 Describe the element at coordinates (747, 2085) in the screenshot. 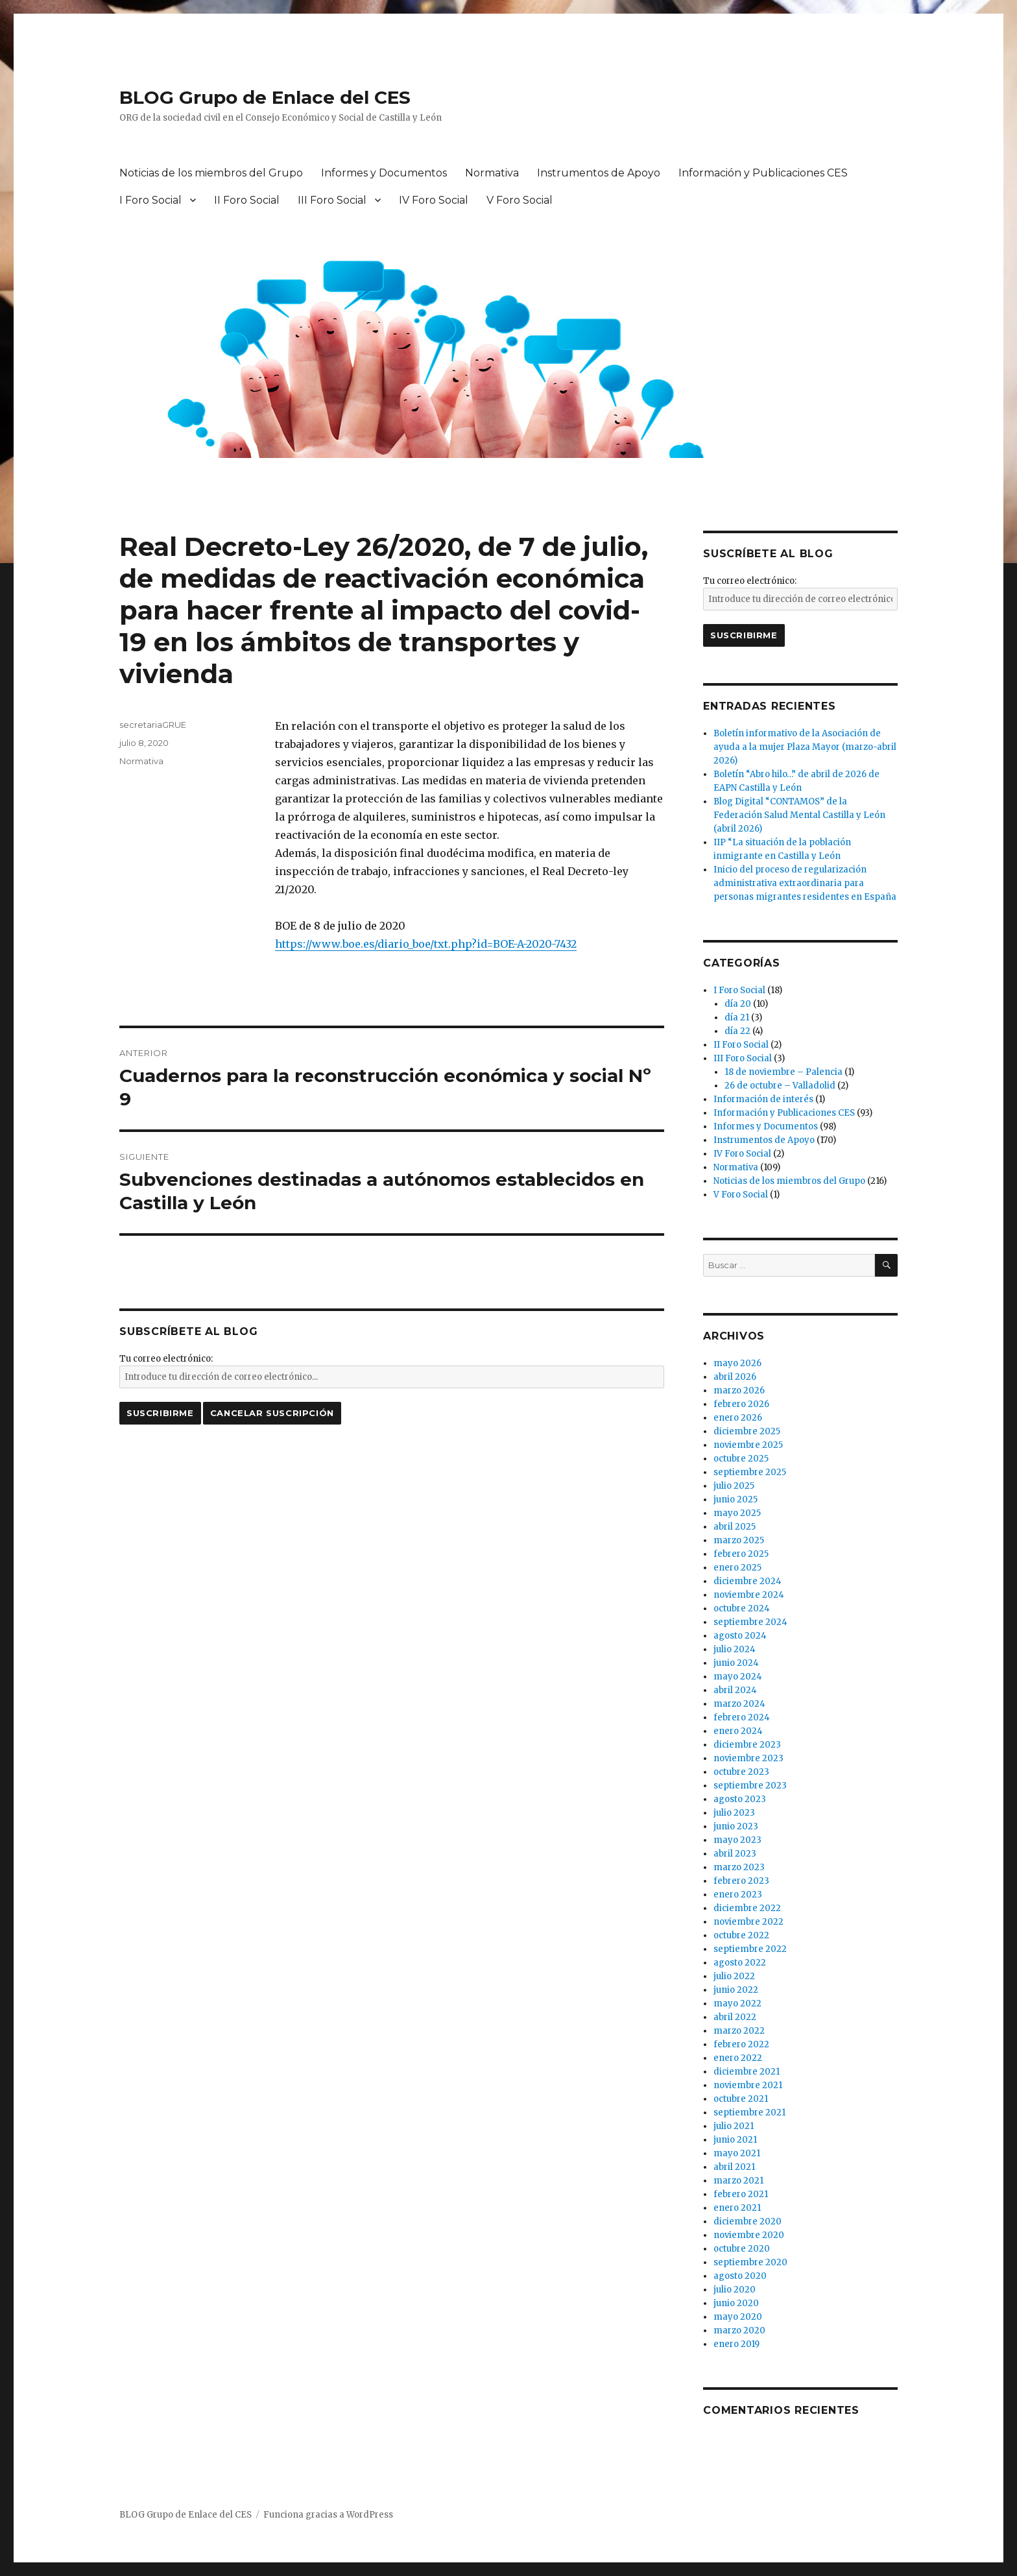

I see `noviembre 2021` at that location.